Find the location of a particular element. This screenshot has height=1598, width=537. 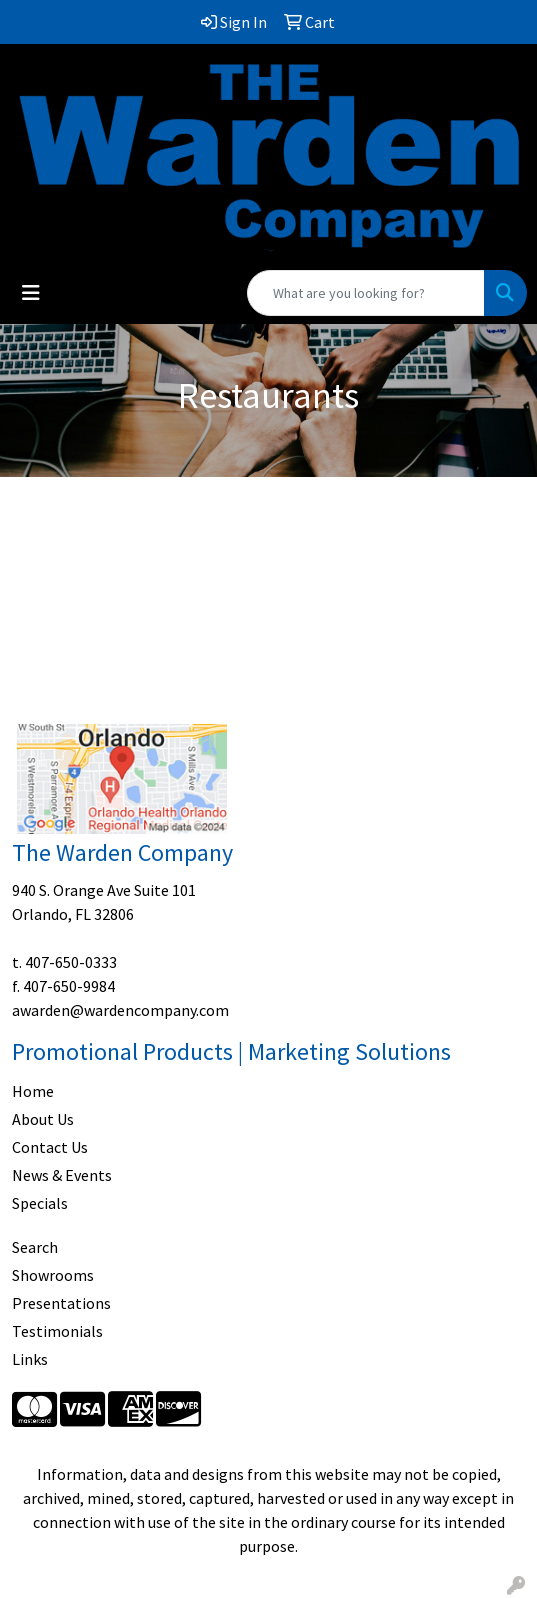

Showrooms is located at coordinates (53, 1275).